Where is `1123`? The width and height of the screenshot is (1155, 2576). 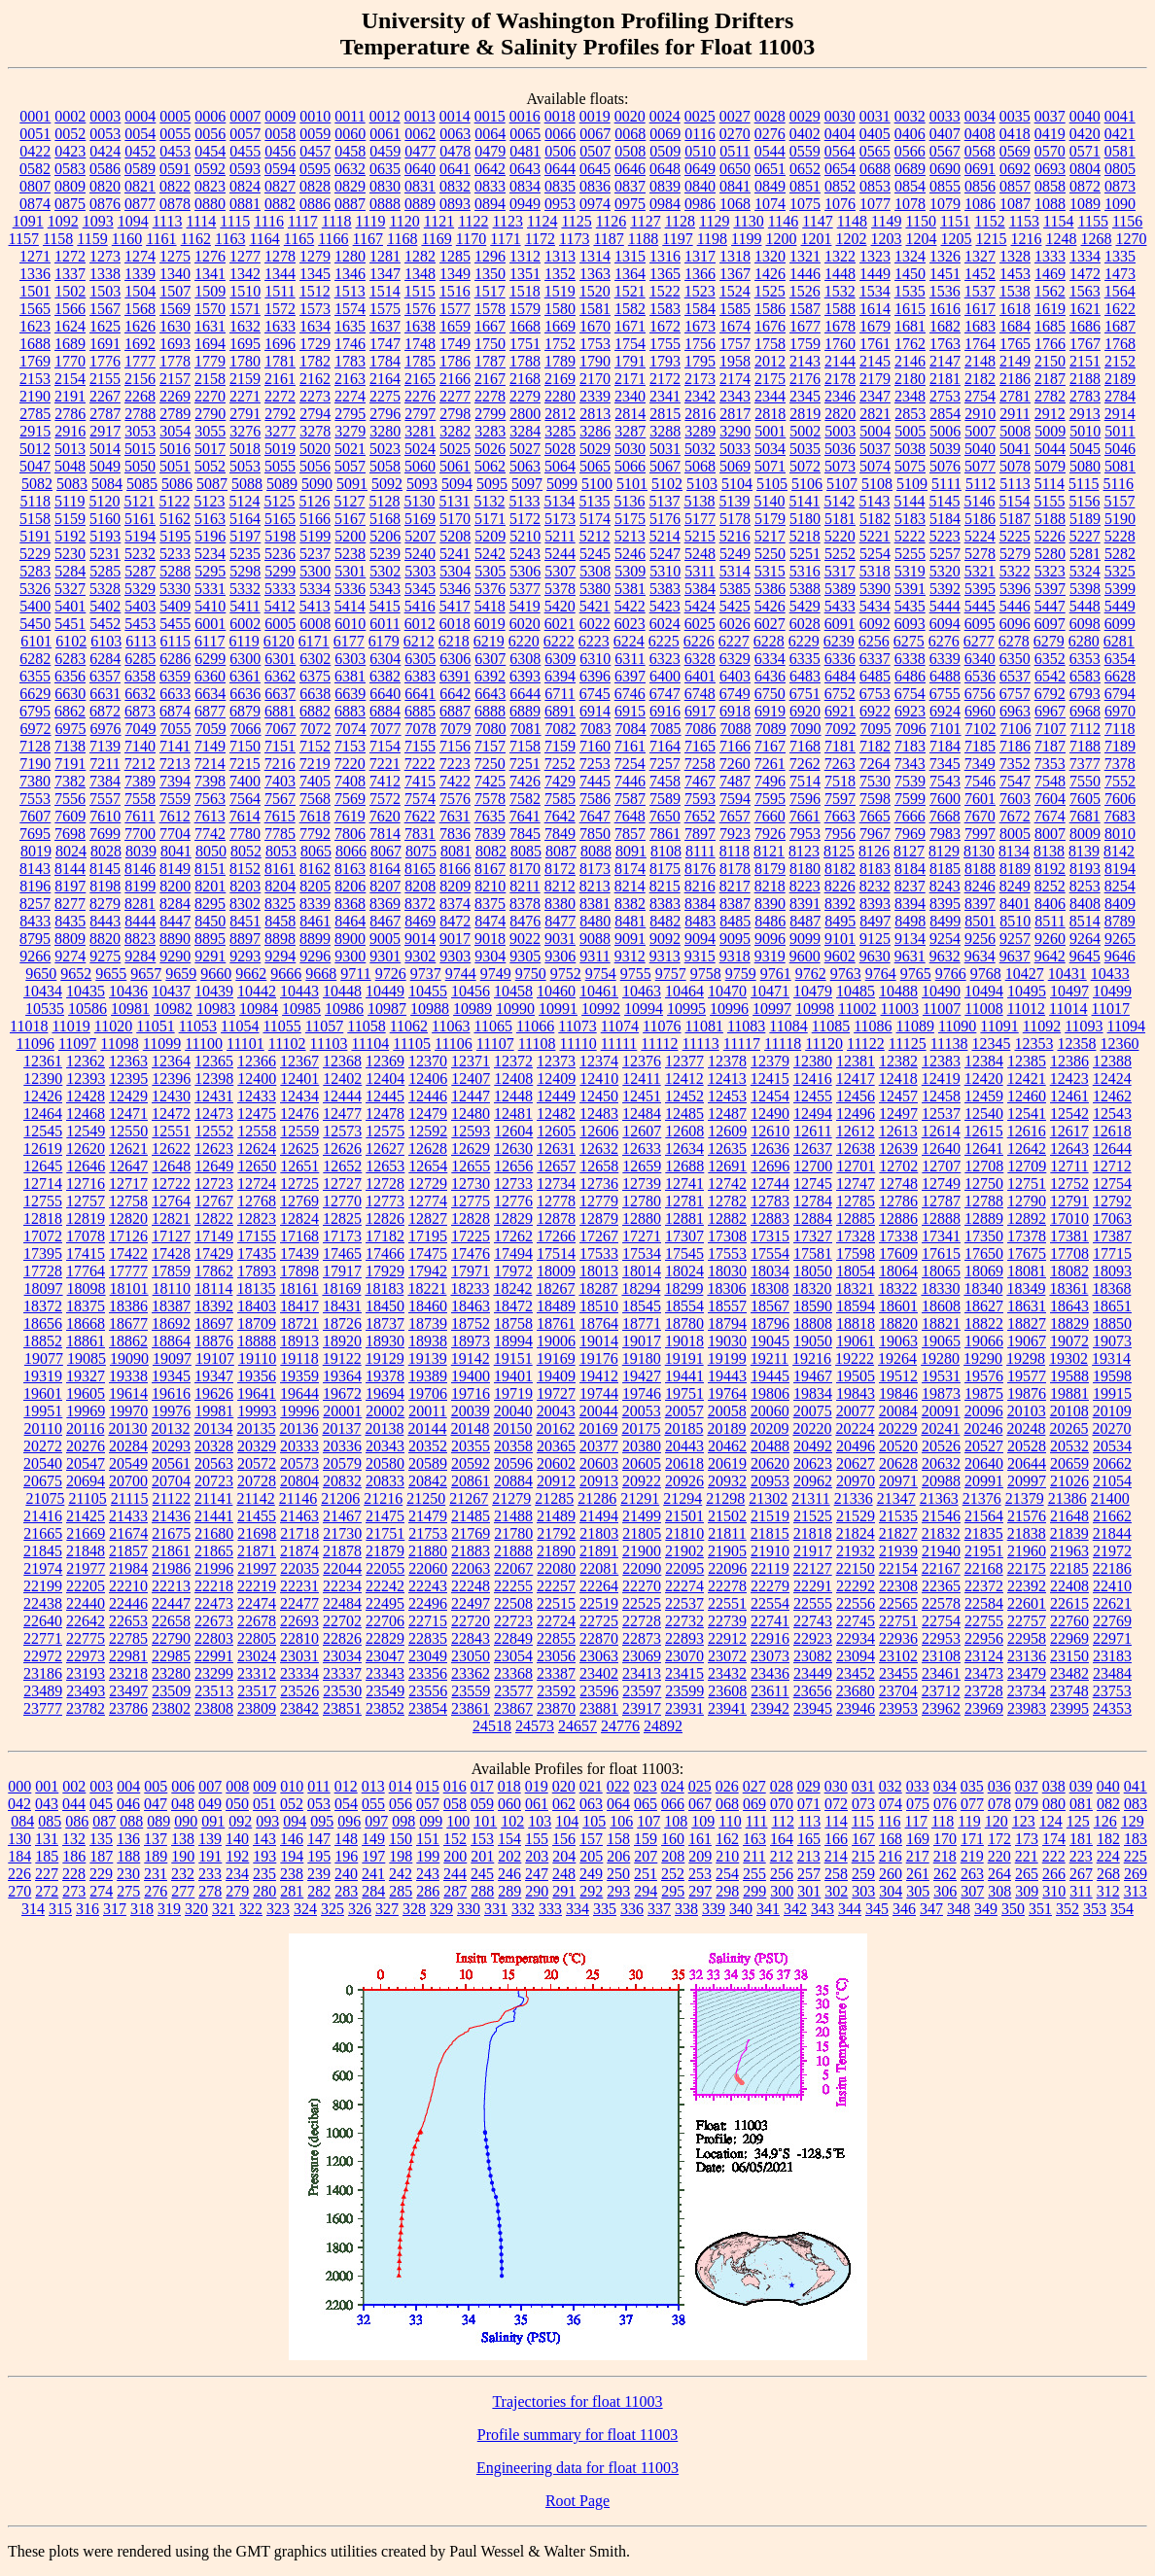 1123 is located at coordinates (508, 221).